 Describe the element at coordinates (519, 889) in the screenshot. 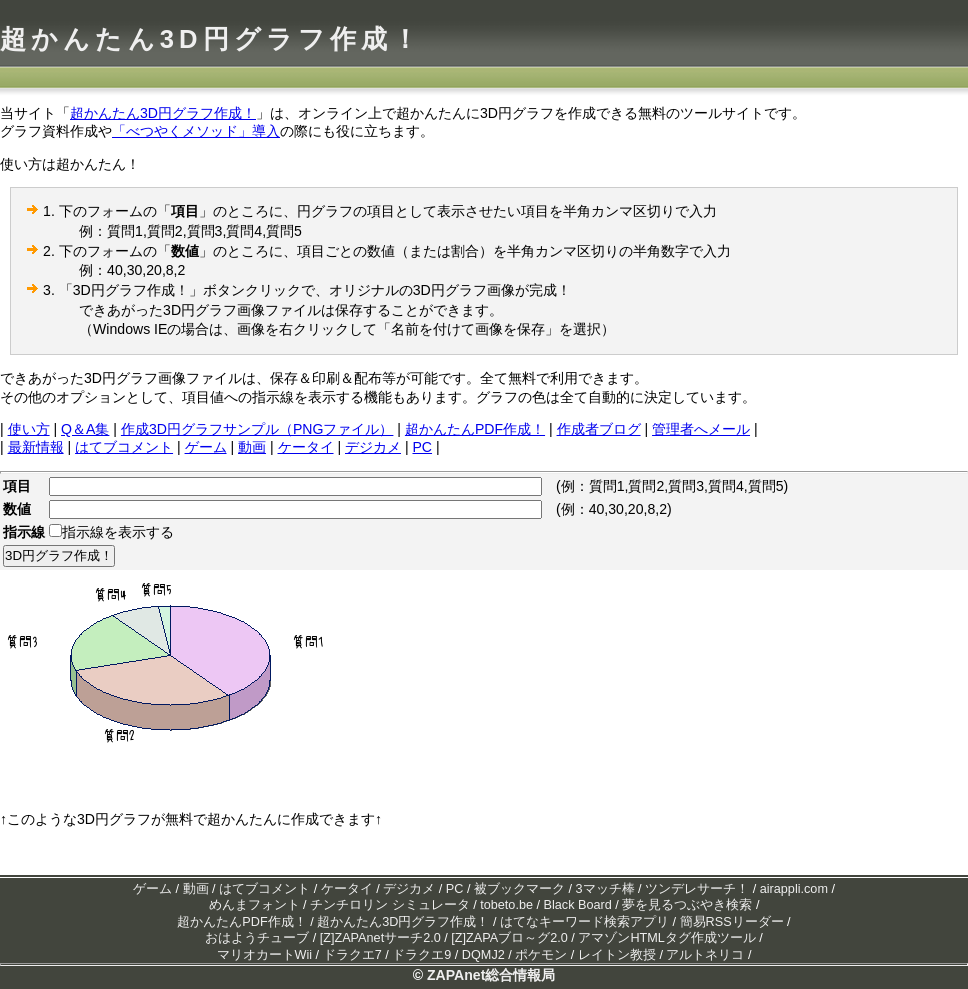

I see `被ブックマーク` at that location.